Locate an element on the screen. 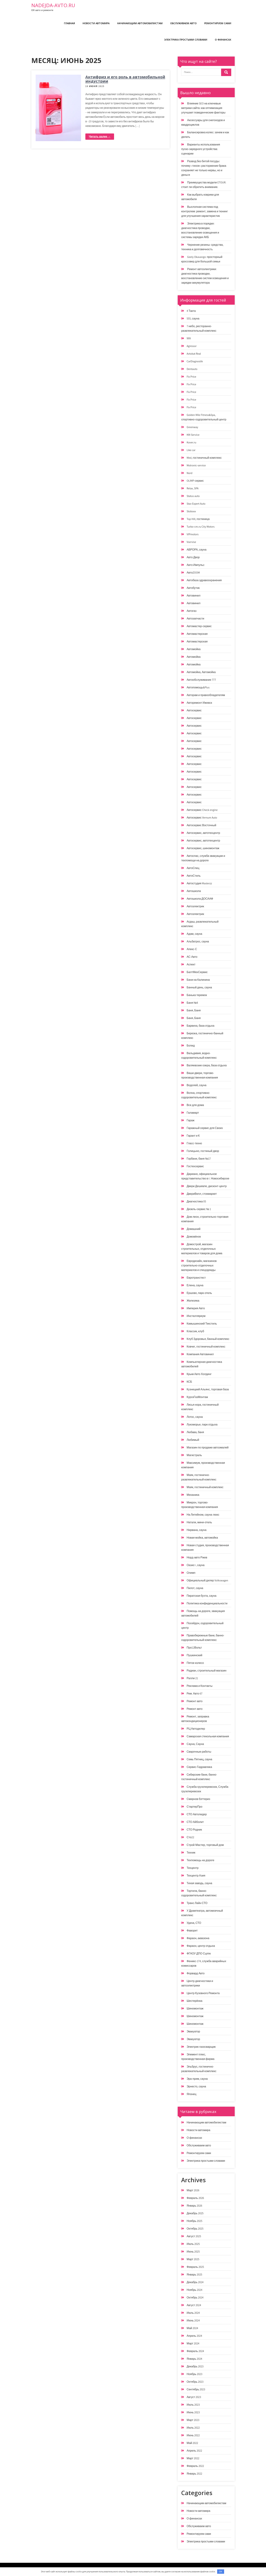  АвтоСпец is located at coordinates (193, 868).